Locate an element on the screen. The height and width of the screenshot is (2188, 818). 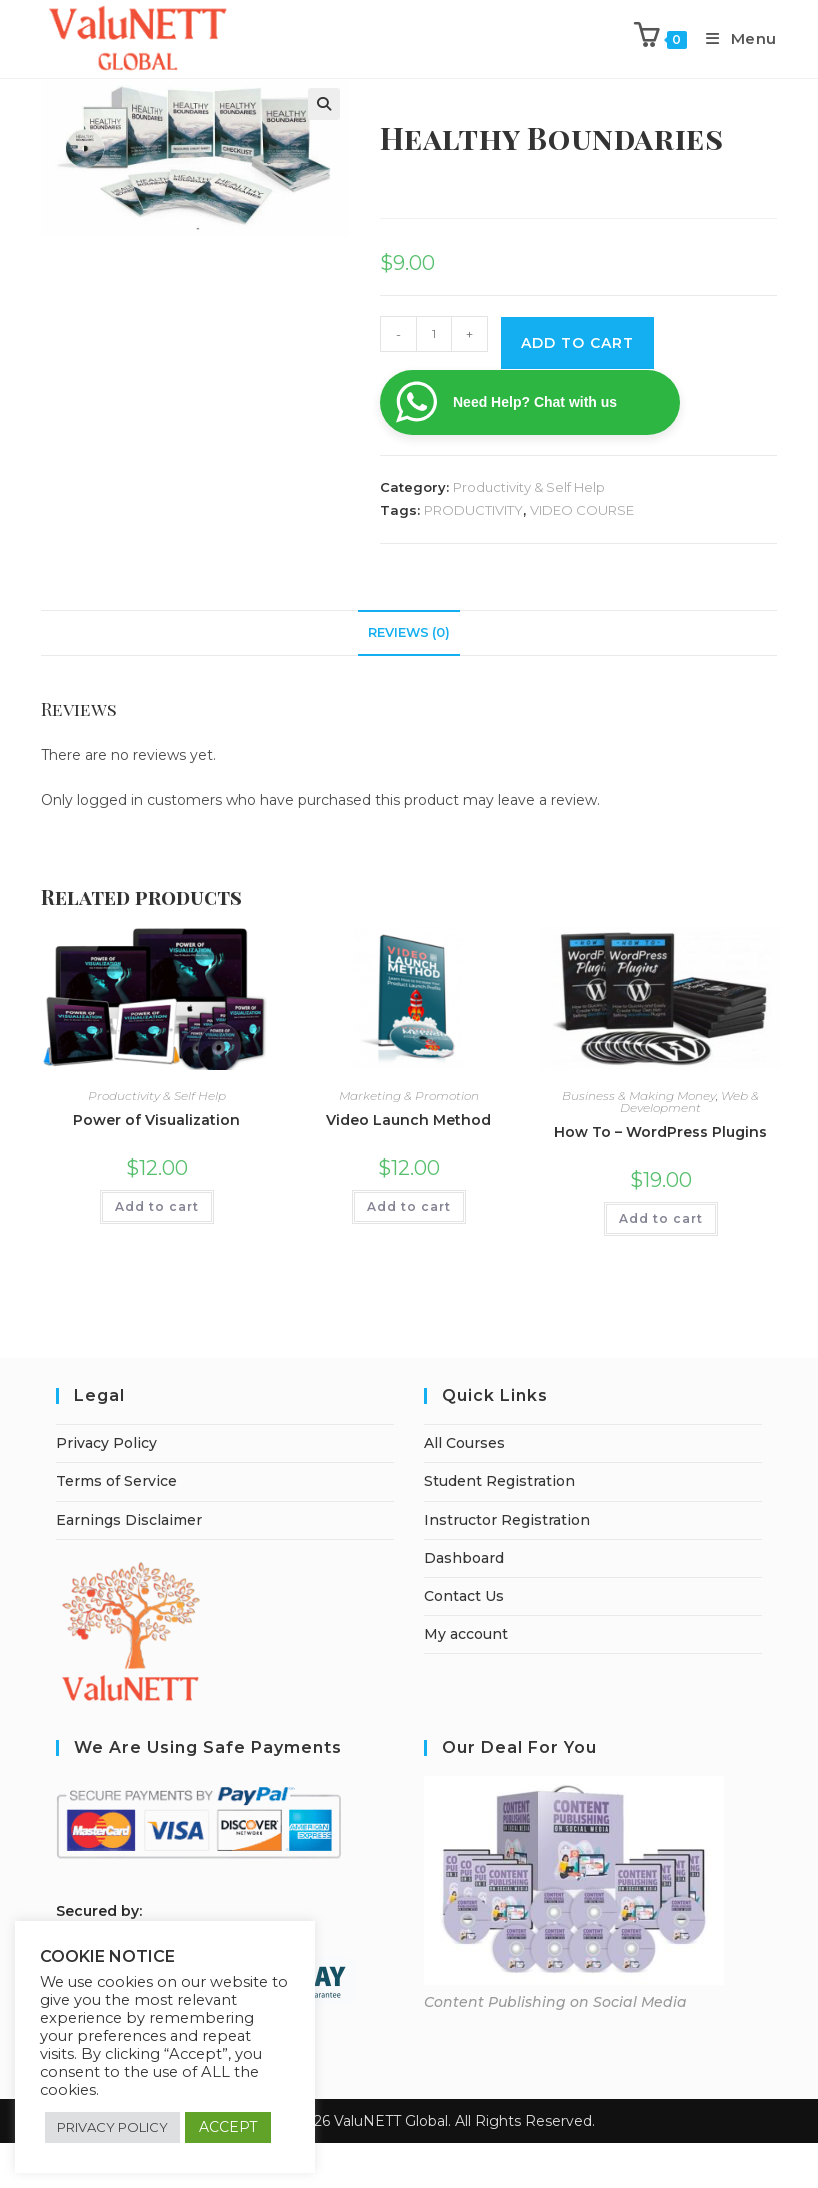
[Product quantity] is located at coordinates (434, 334).